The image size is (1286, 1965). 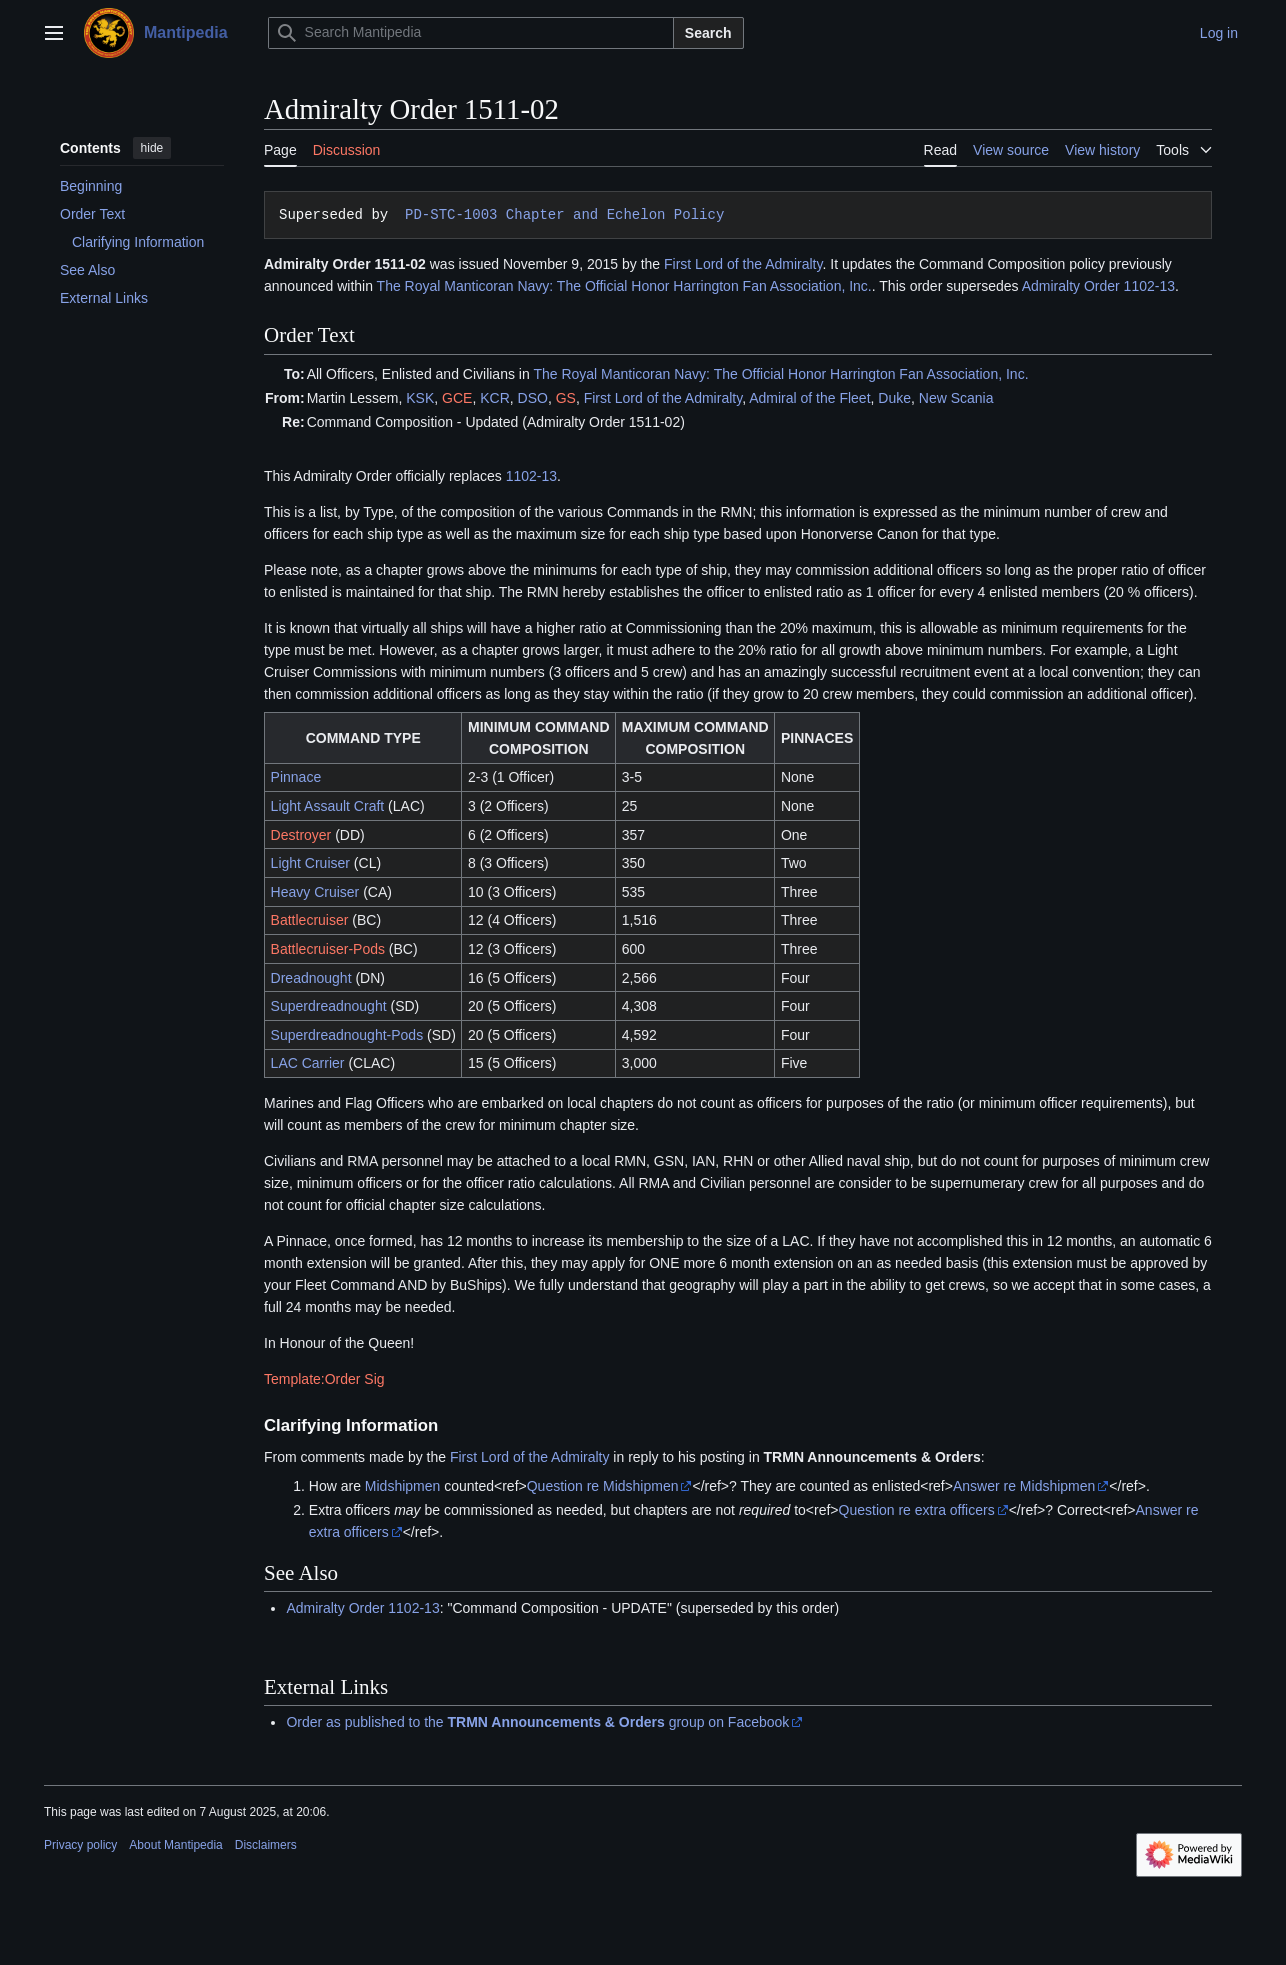 What do you see at coordinates (175, 1845) in the screenshot?
I see `About Mantipedia` at bounding box center [175, 1845].